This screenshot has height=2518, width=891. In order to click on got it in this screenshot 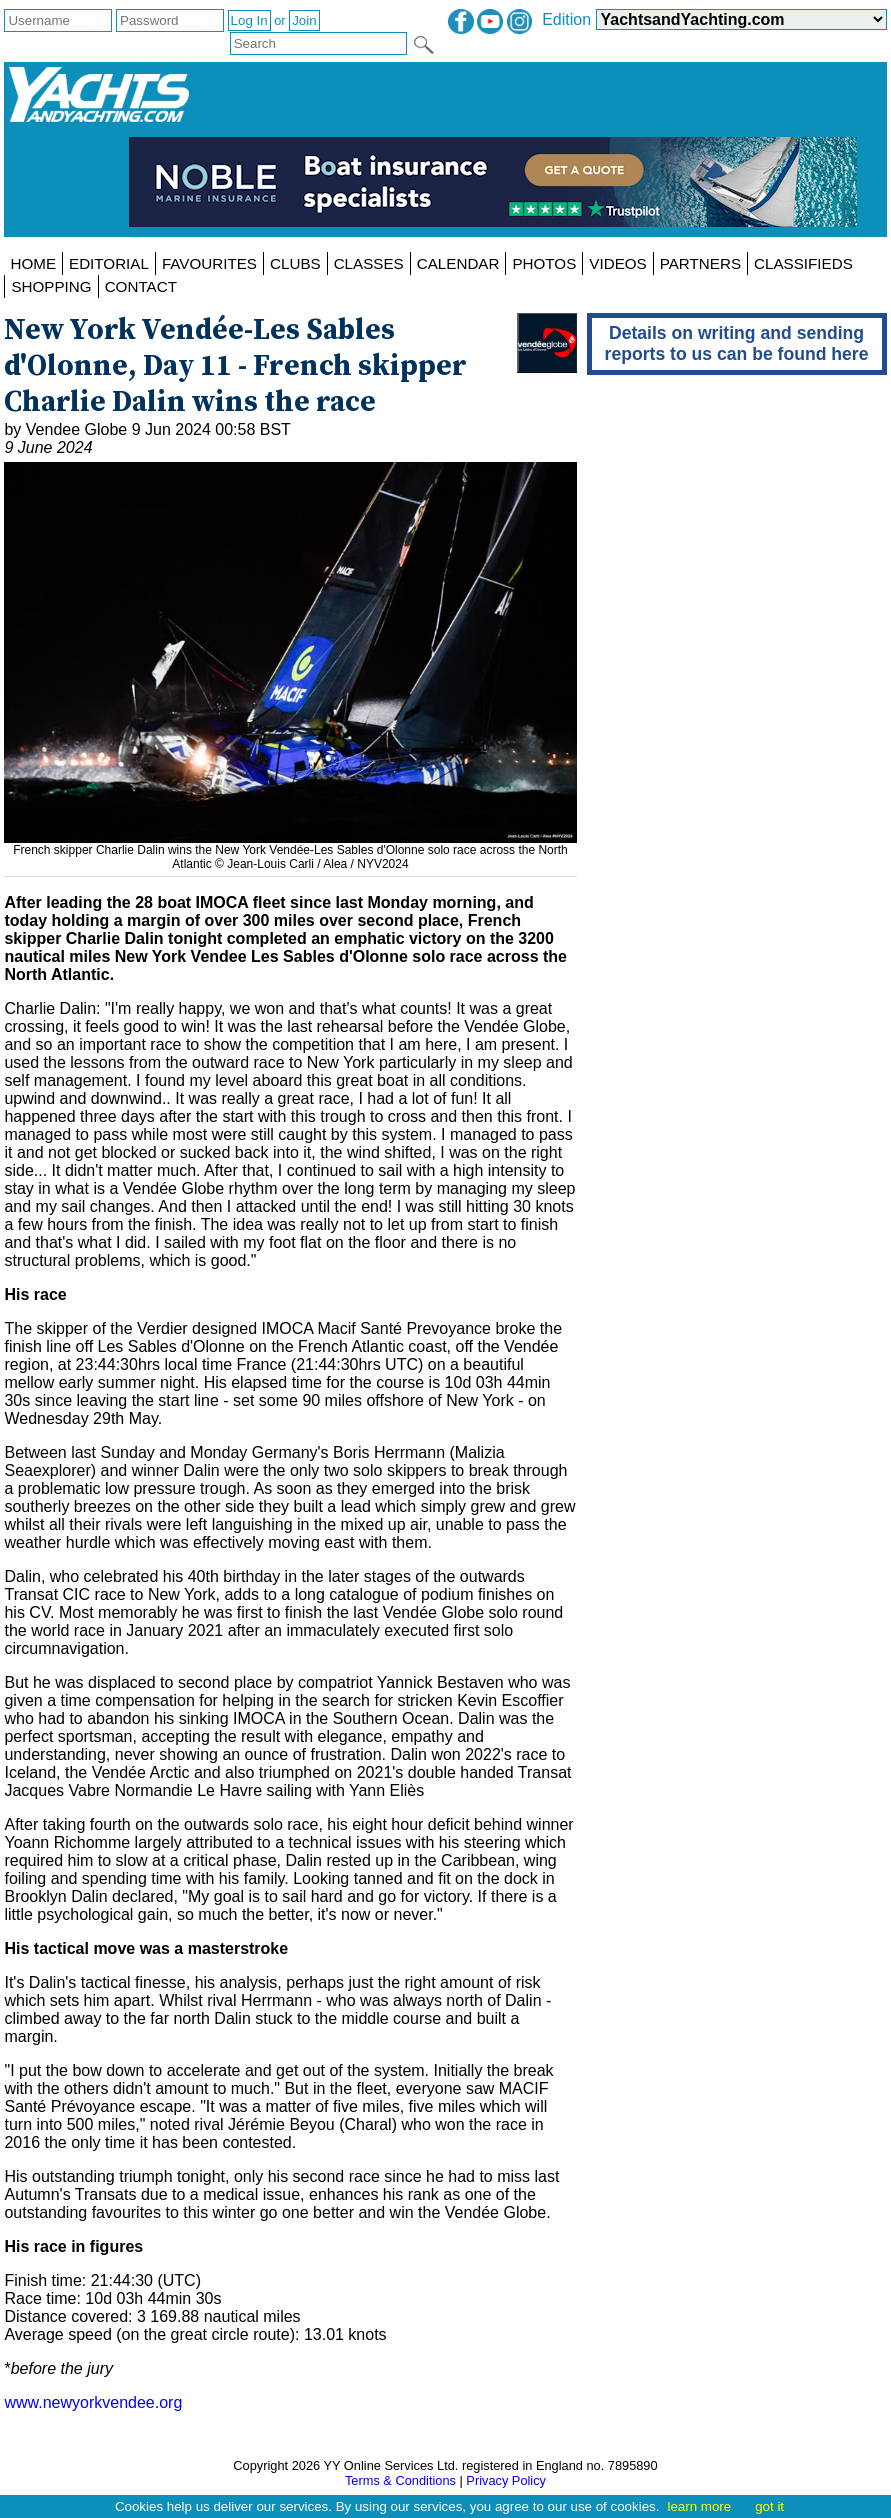, I will do `click(769, 2506)`.